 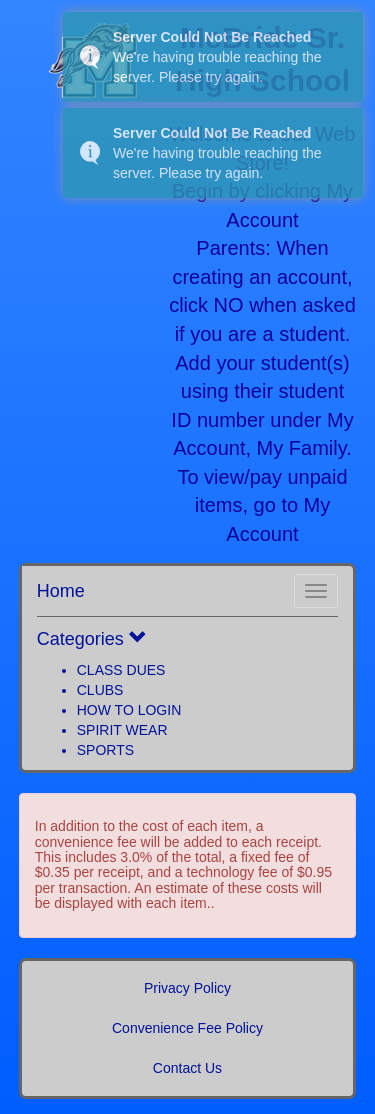 What do you see at coordinates (105, 750) in the screenshot?
I see `SPORTS` at bounding box center [105, 750].